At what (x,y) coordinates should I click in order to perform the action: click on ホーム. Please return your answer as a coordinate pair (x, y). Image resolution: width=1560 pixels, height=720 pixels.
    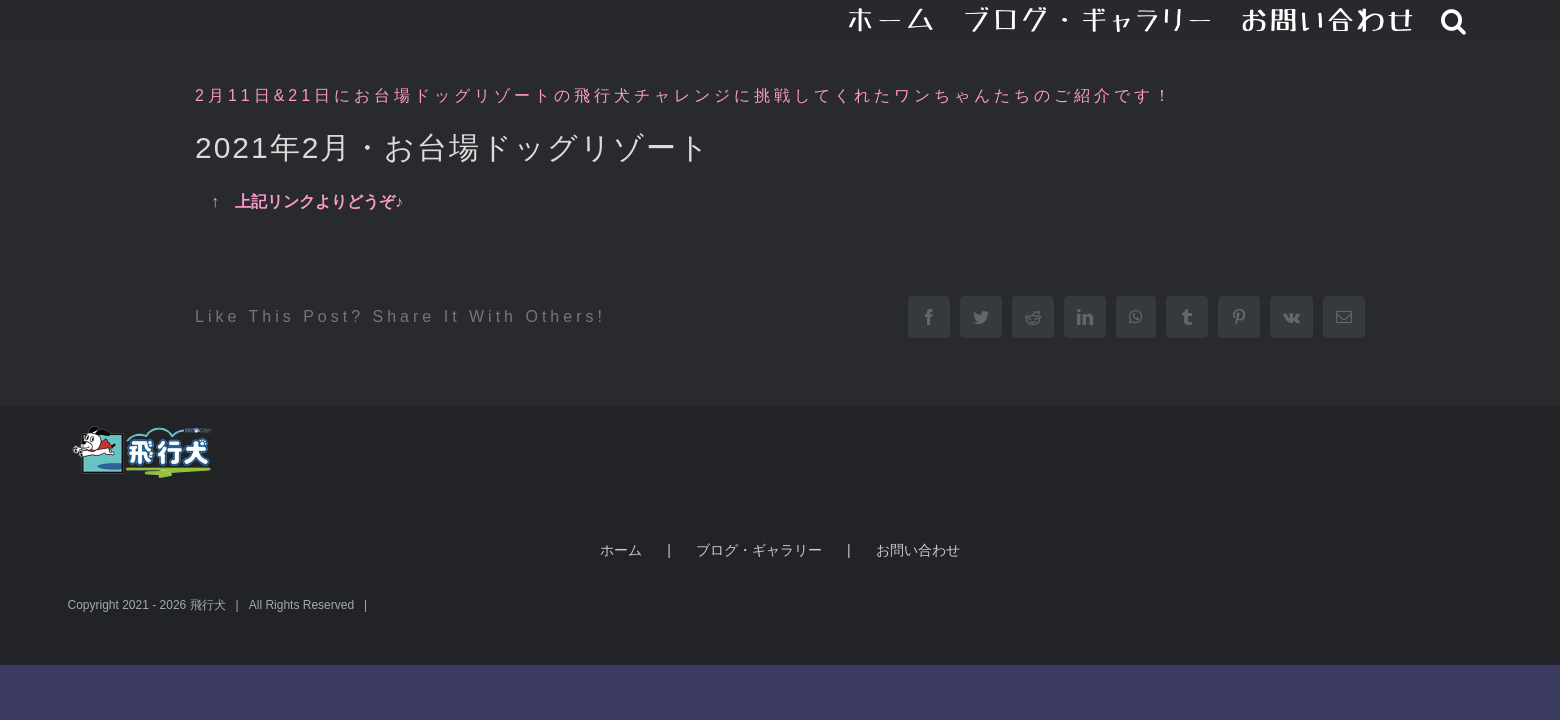
    Looking at the image, I should click on (621, 550).